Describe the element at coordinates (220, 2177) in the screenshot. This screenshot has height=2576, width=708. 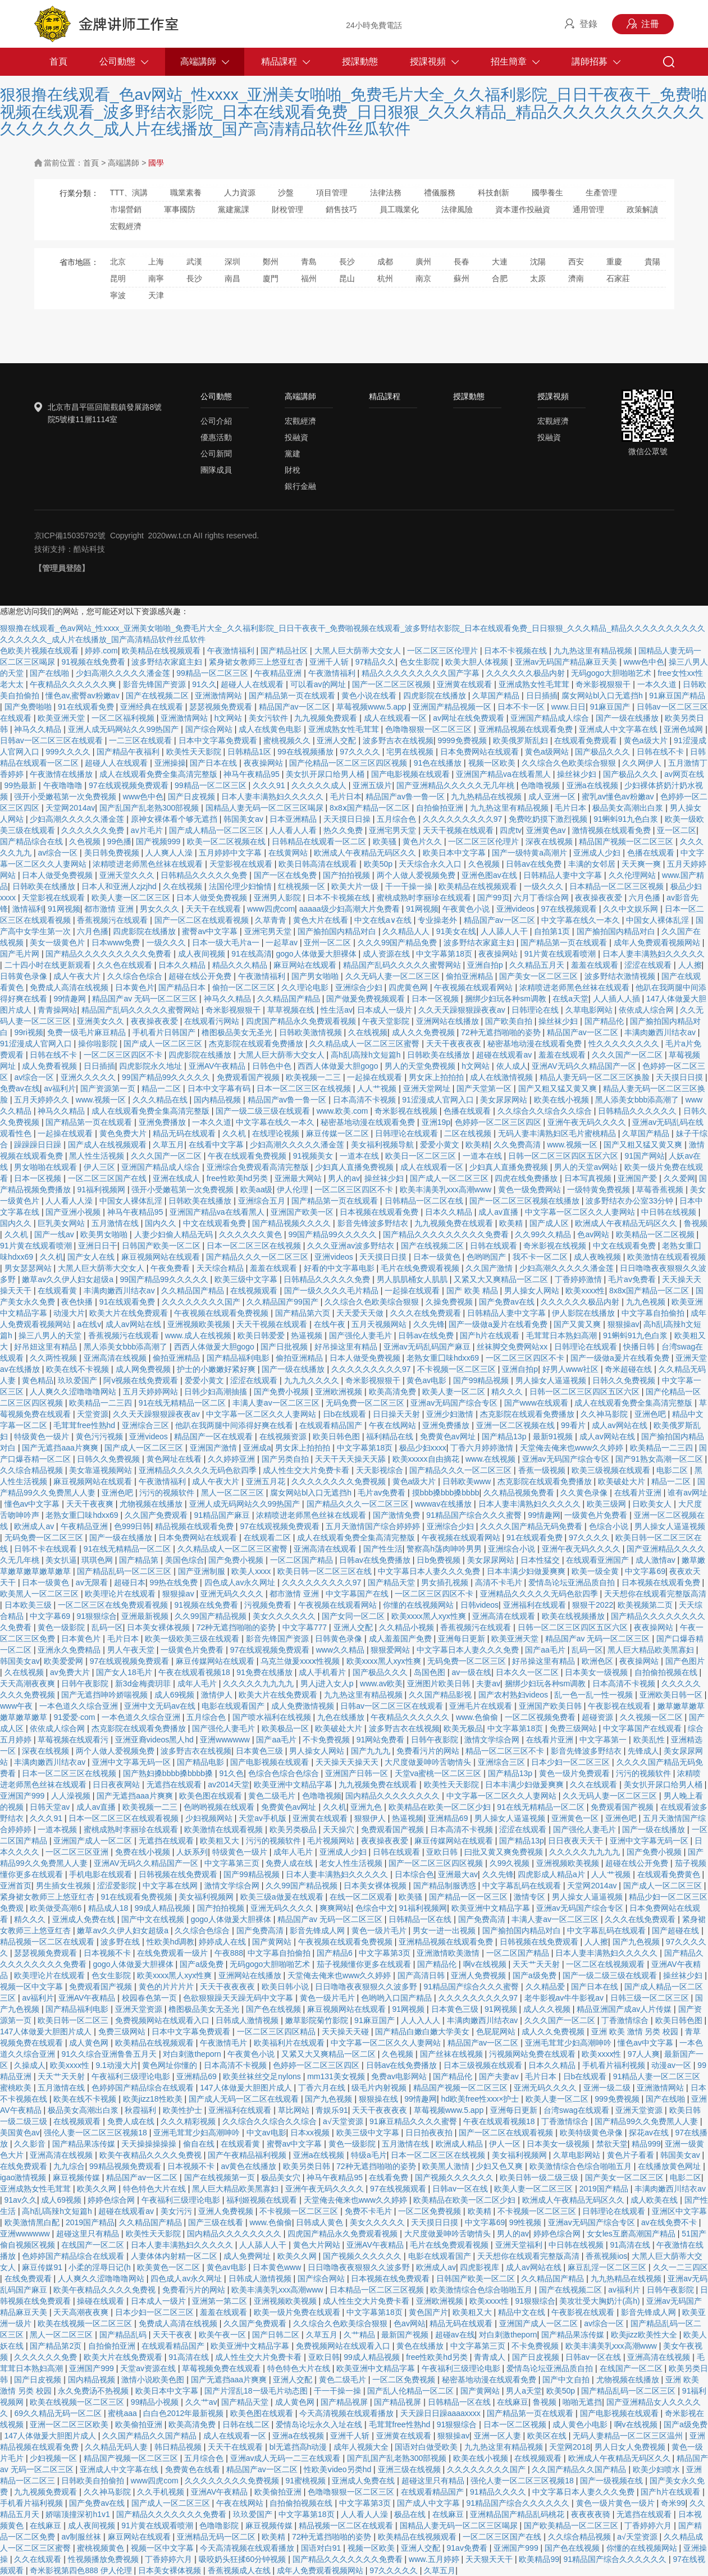
I see `国产在线视频第一页` at that location.